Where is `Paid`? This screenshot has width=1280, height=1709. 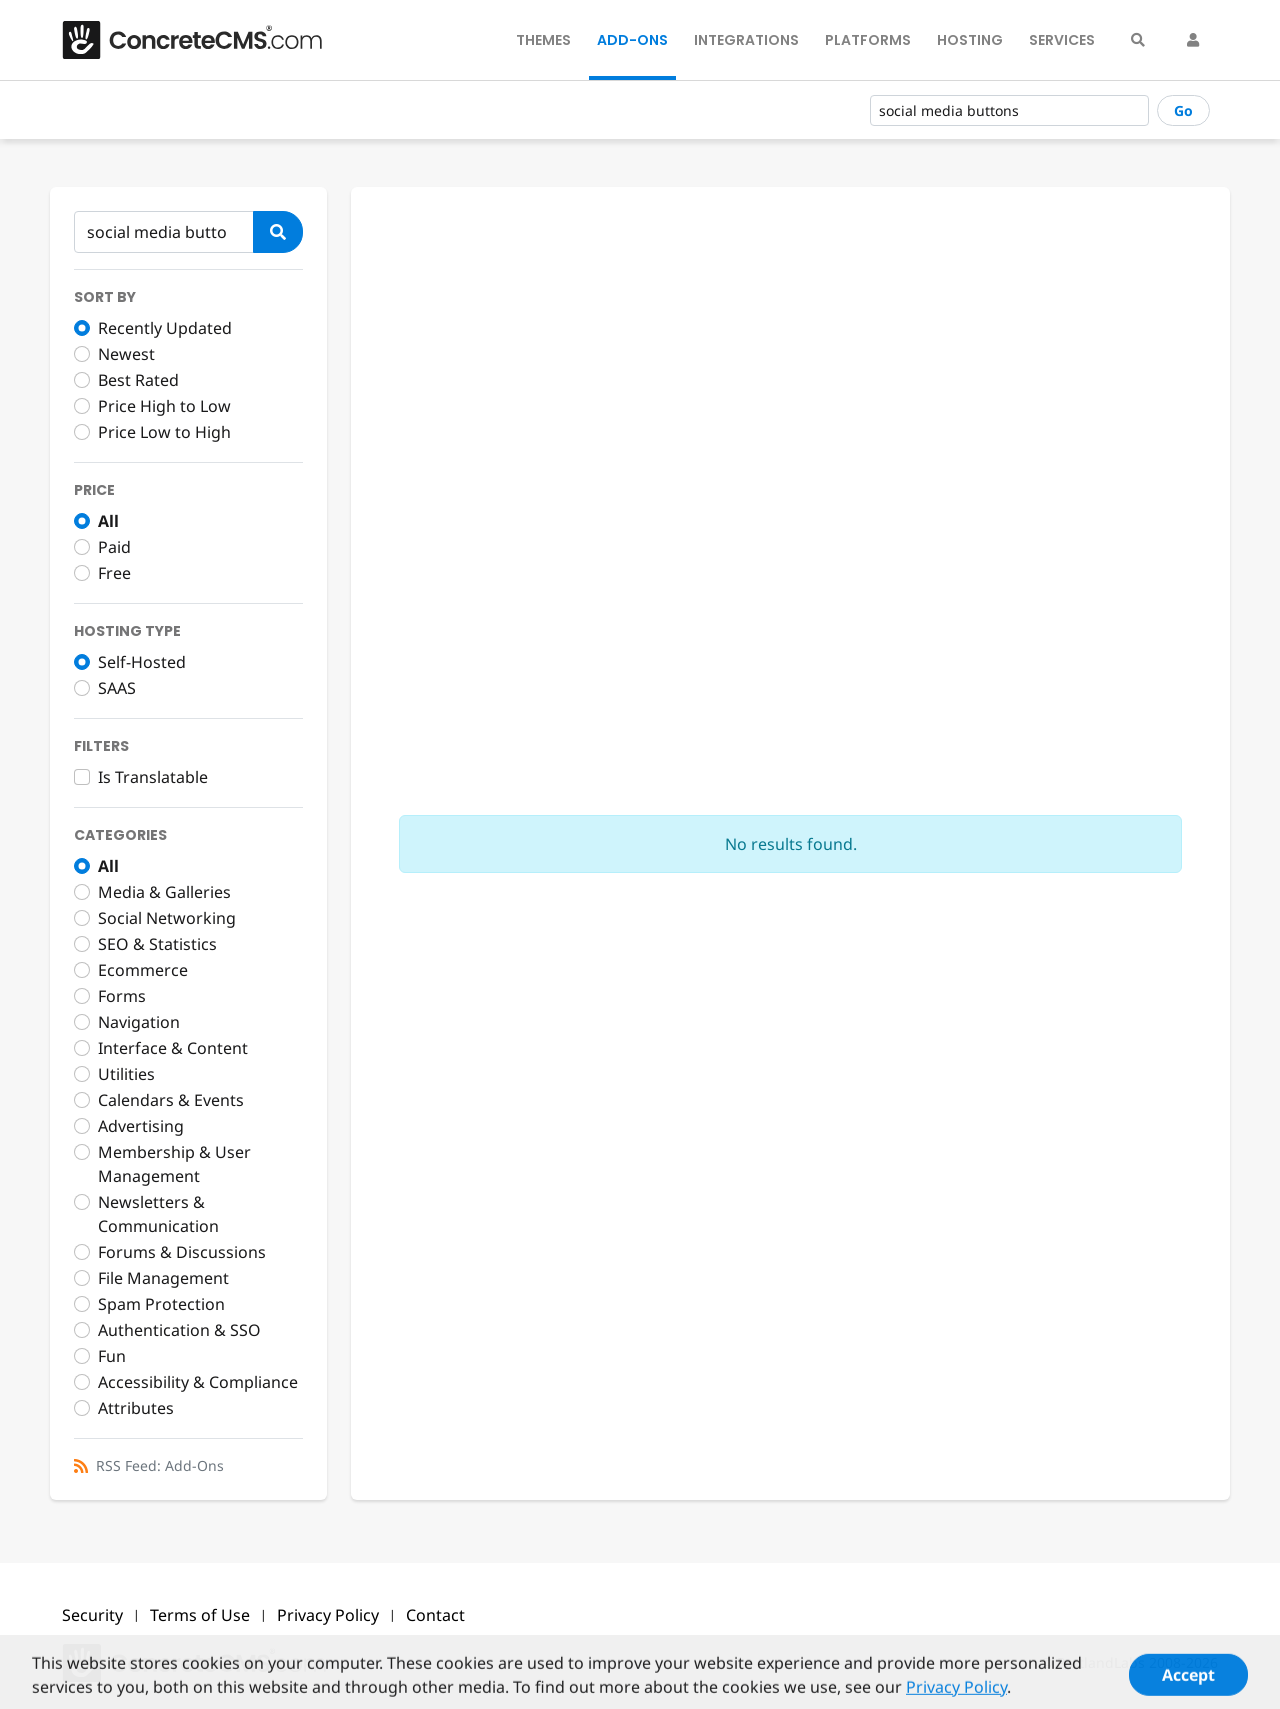 Paid is located at coordinates (114, 547).